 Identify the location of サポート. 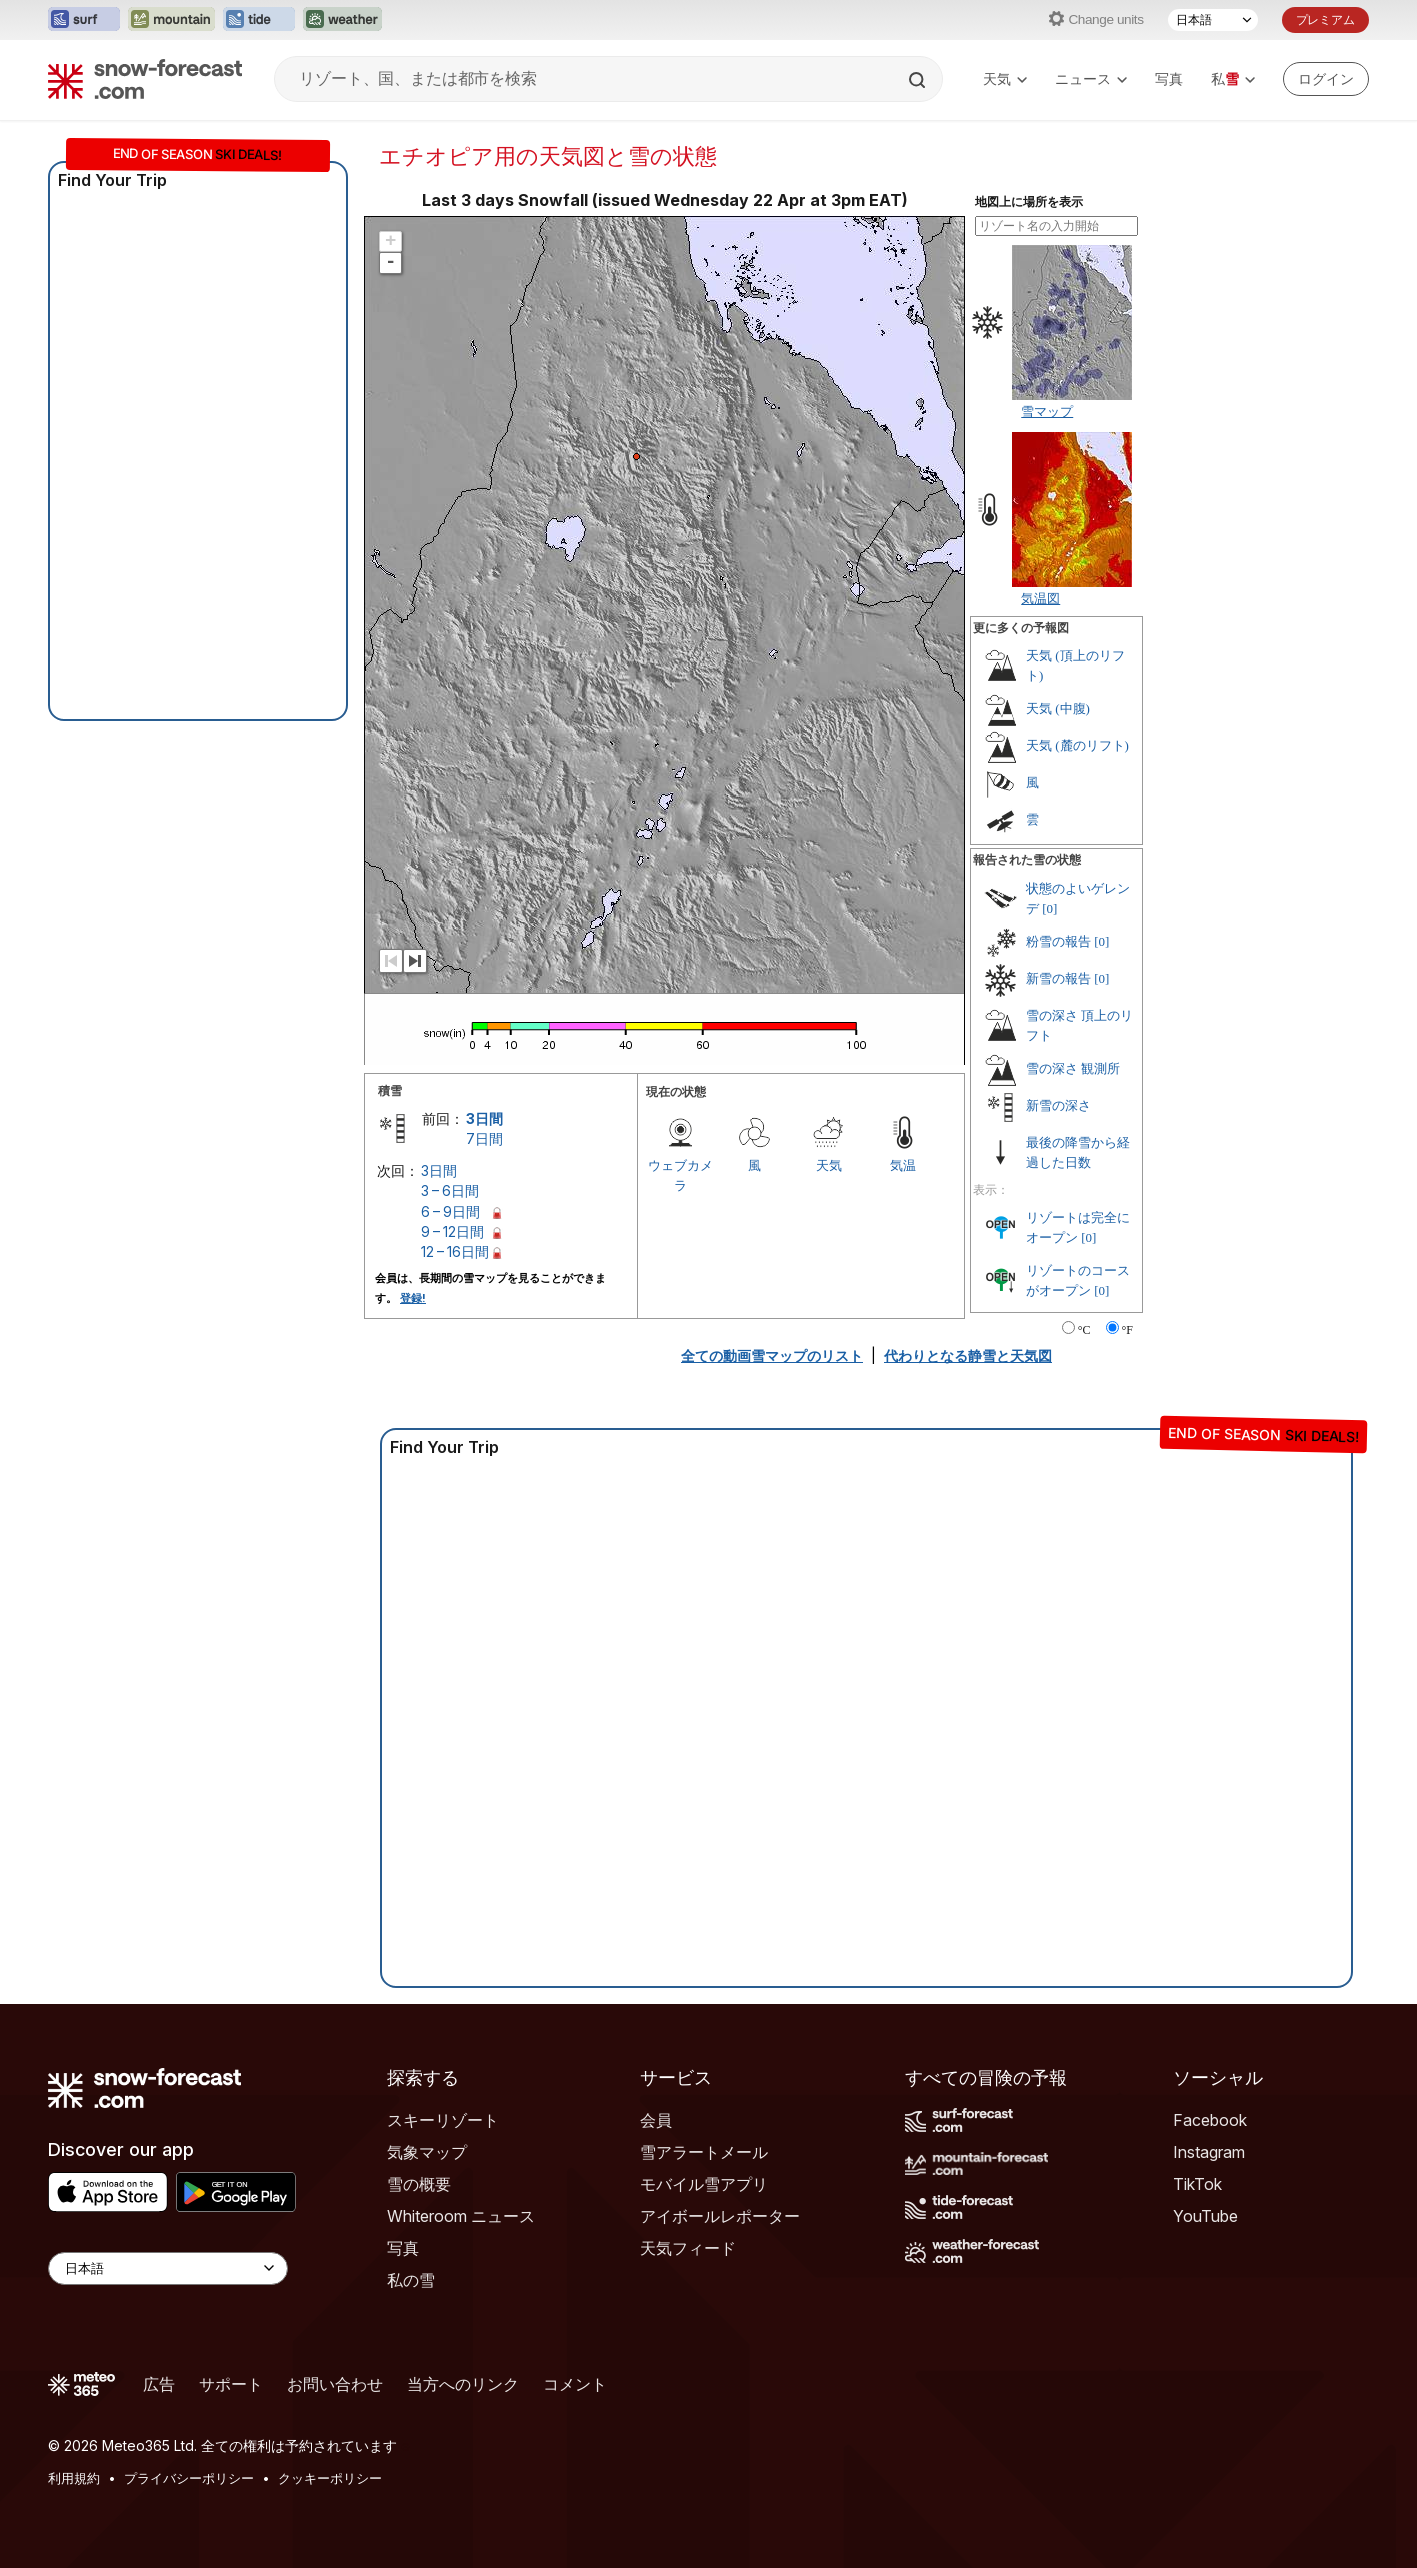
(231, 2384).